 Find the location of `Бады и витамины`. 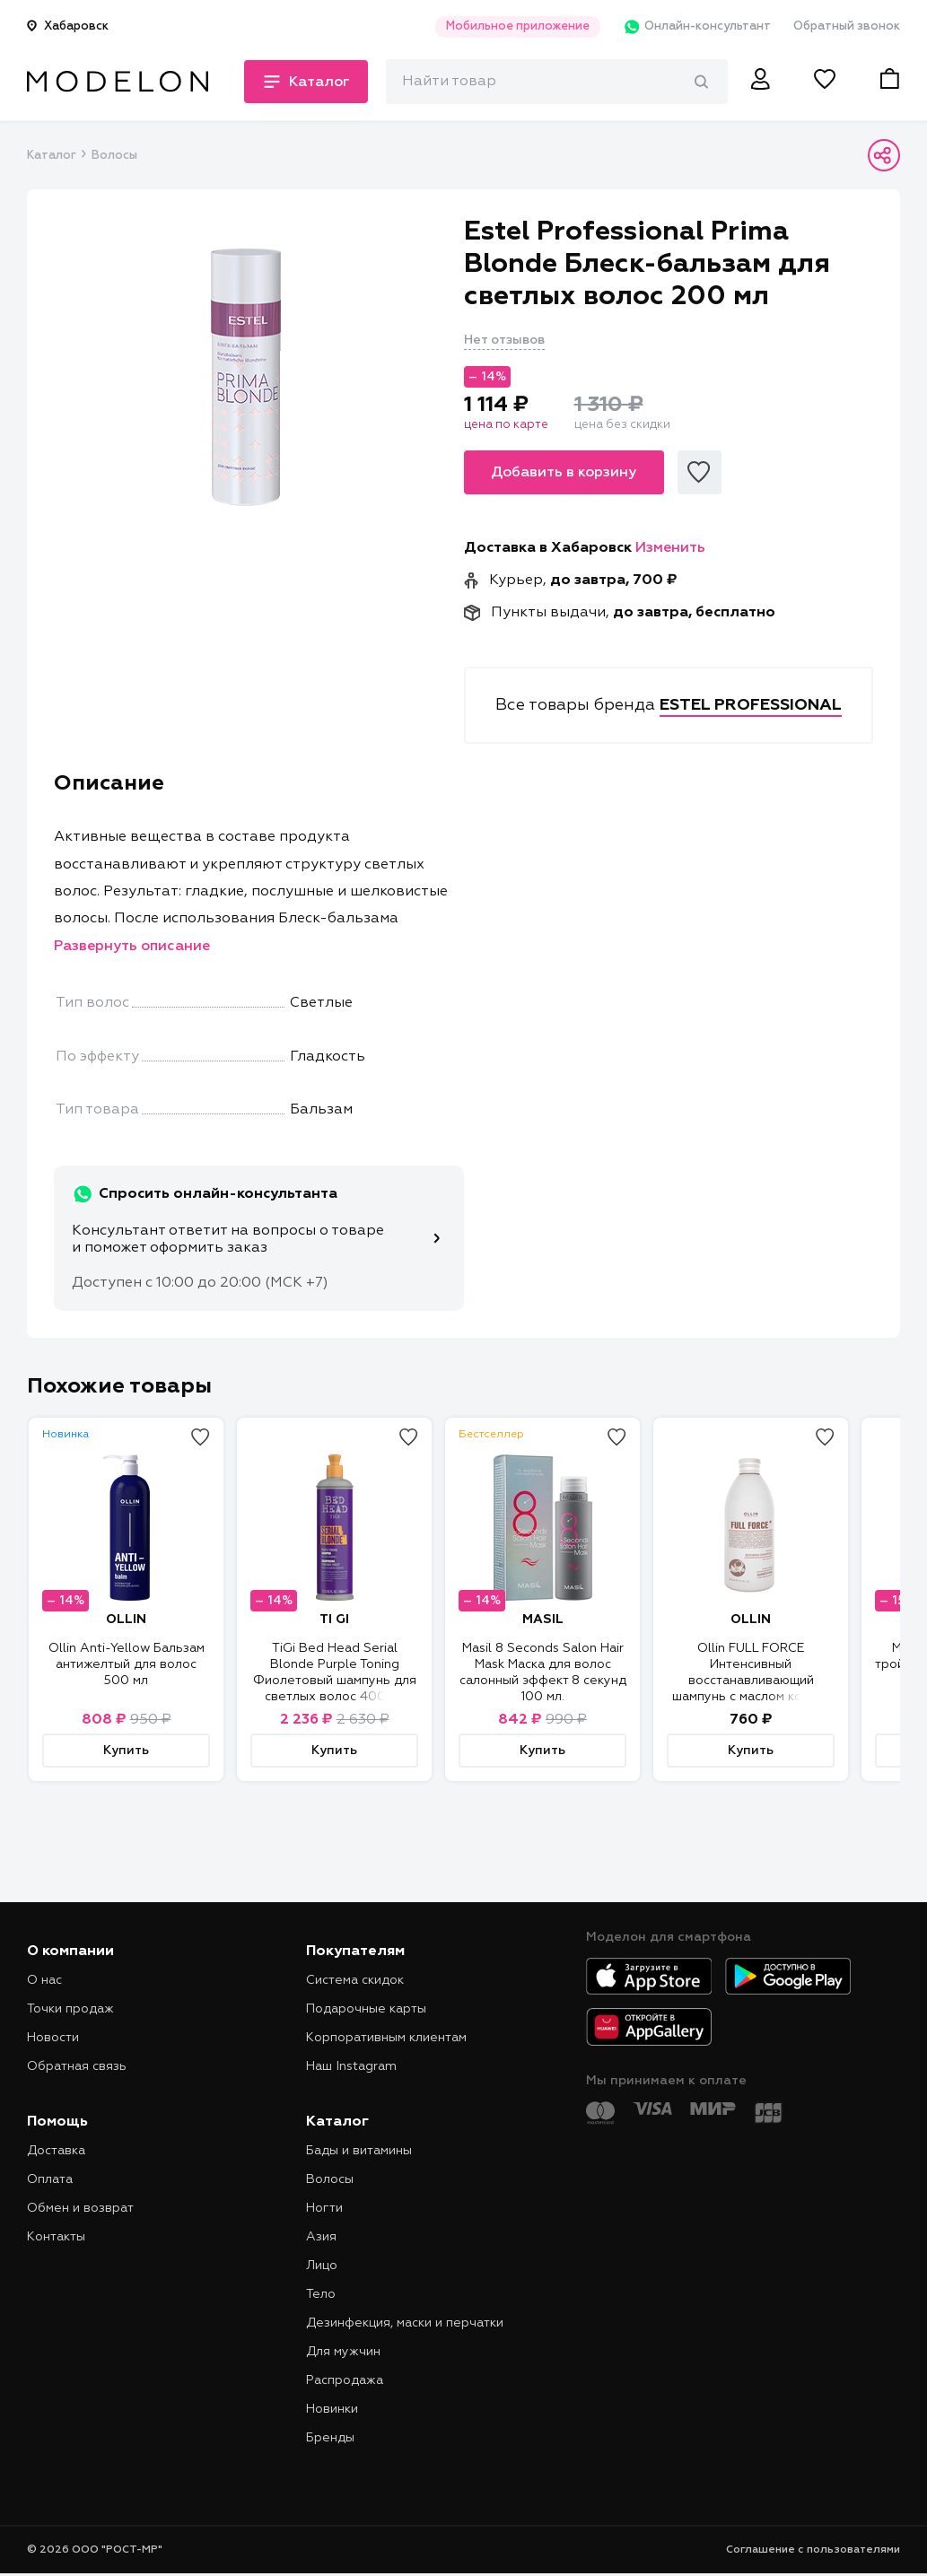

Бады и витамины is located at coordinates (359, 2150).